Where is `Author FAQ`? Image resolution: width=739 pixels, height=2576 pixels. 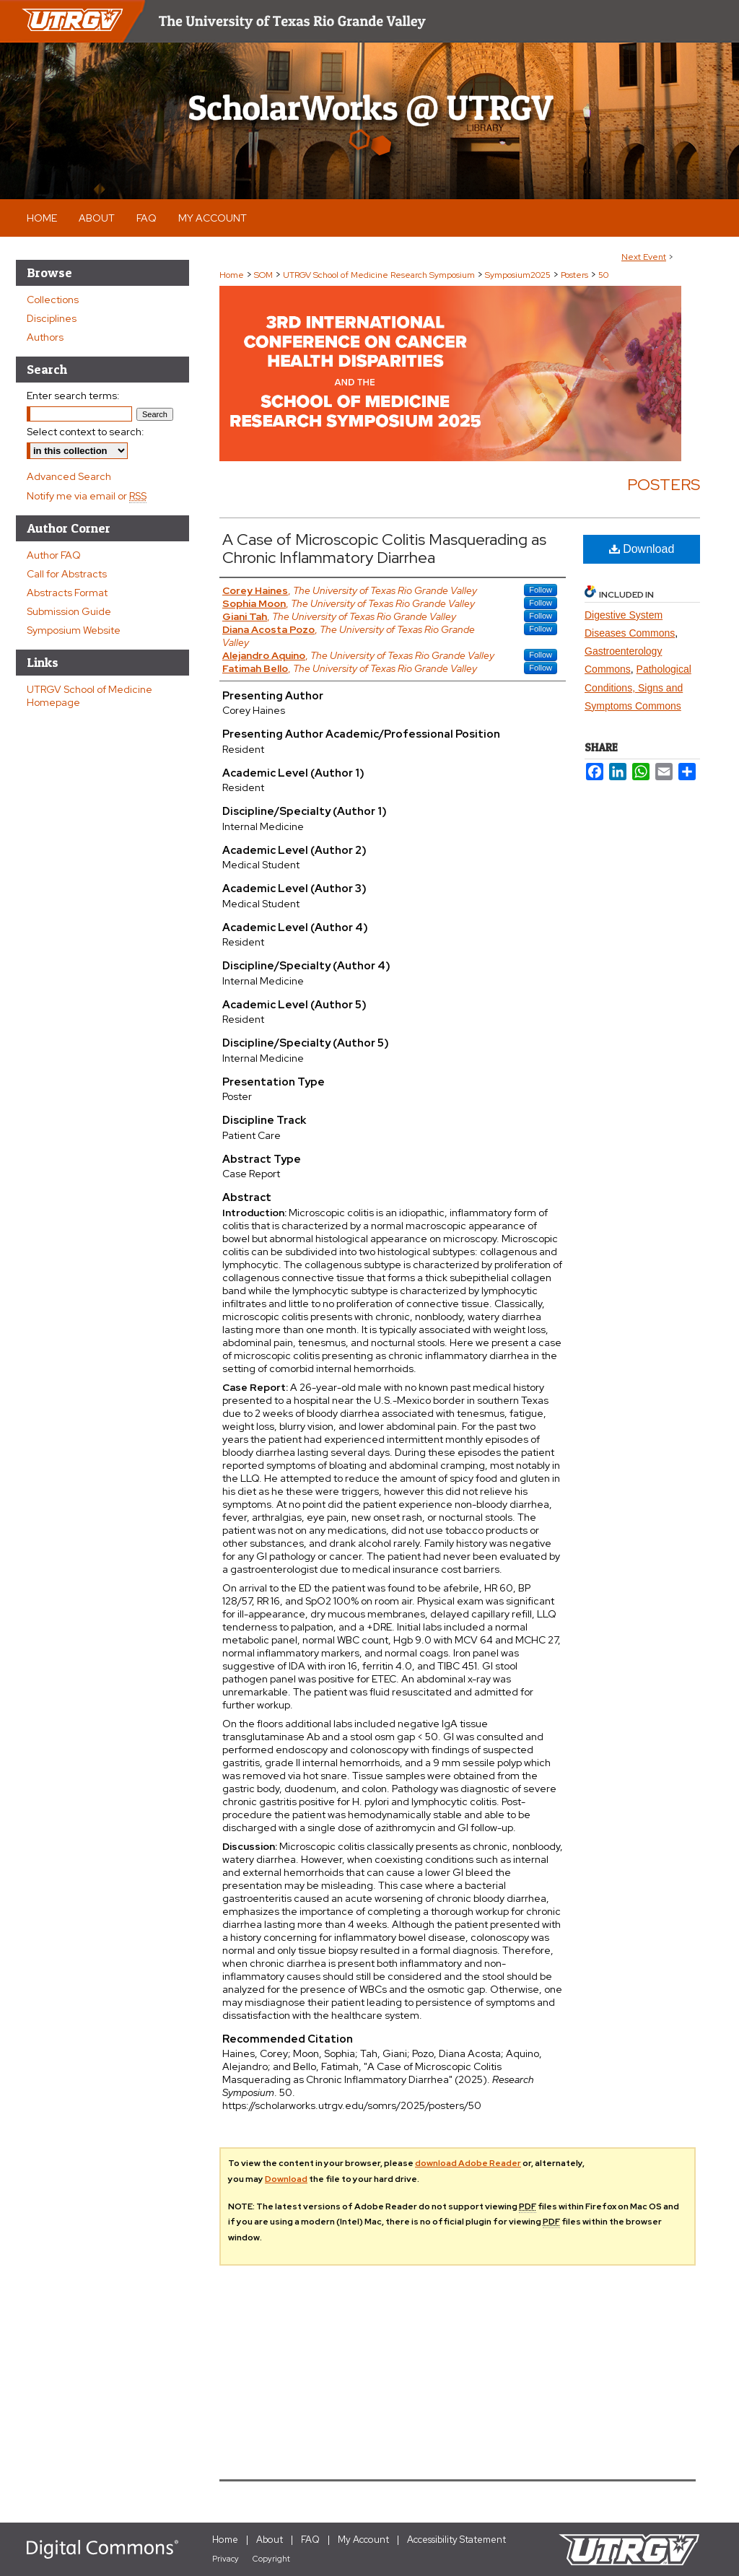
Author FAQ is located at coordinates (54, 555).